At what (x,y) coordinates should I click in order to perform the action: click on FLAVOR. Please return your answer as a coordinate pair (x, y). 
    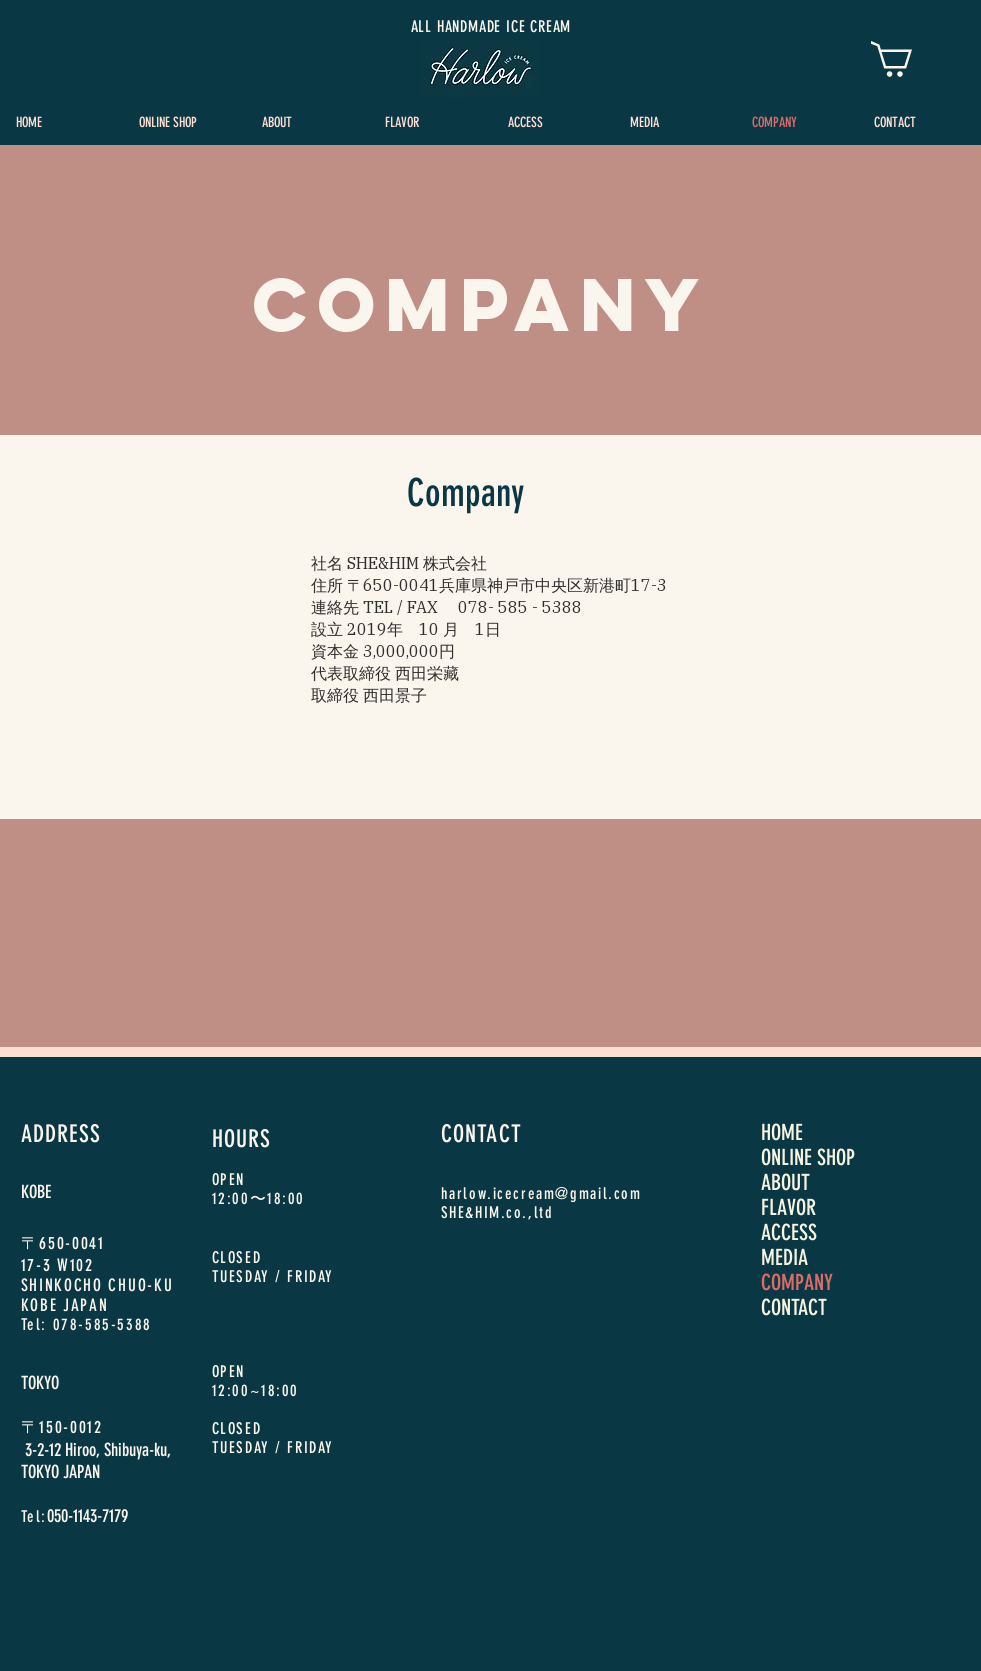
    Looking at the image, I should click on (788, 1207).